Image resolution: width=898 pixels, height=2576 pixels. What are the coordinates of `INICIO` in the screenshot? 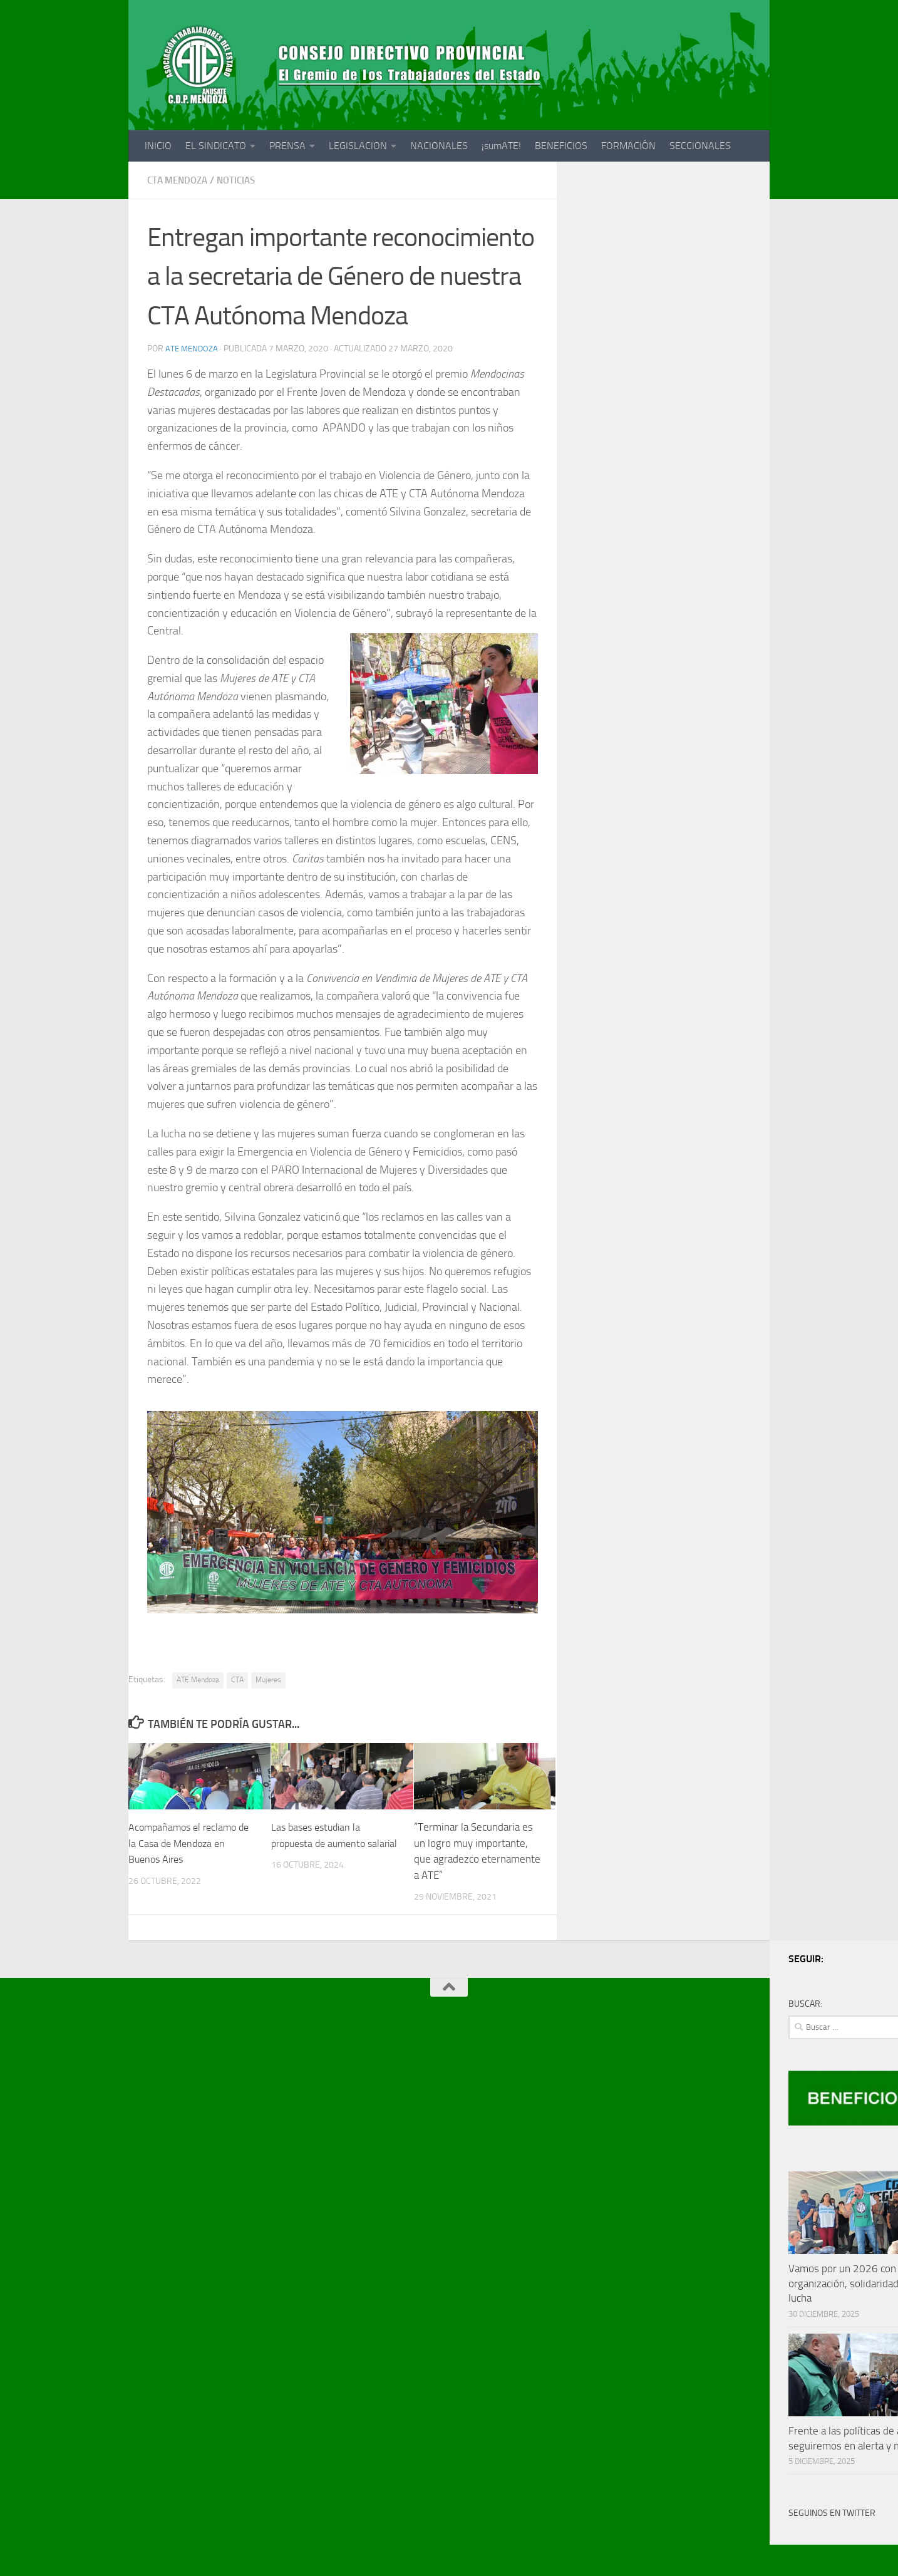 It's located at (158, 146).